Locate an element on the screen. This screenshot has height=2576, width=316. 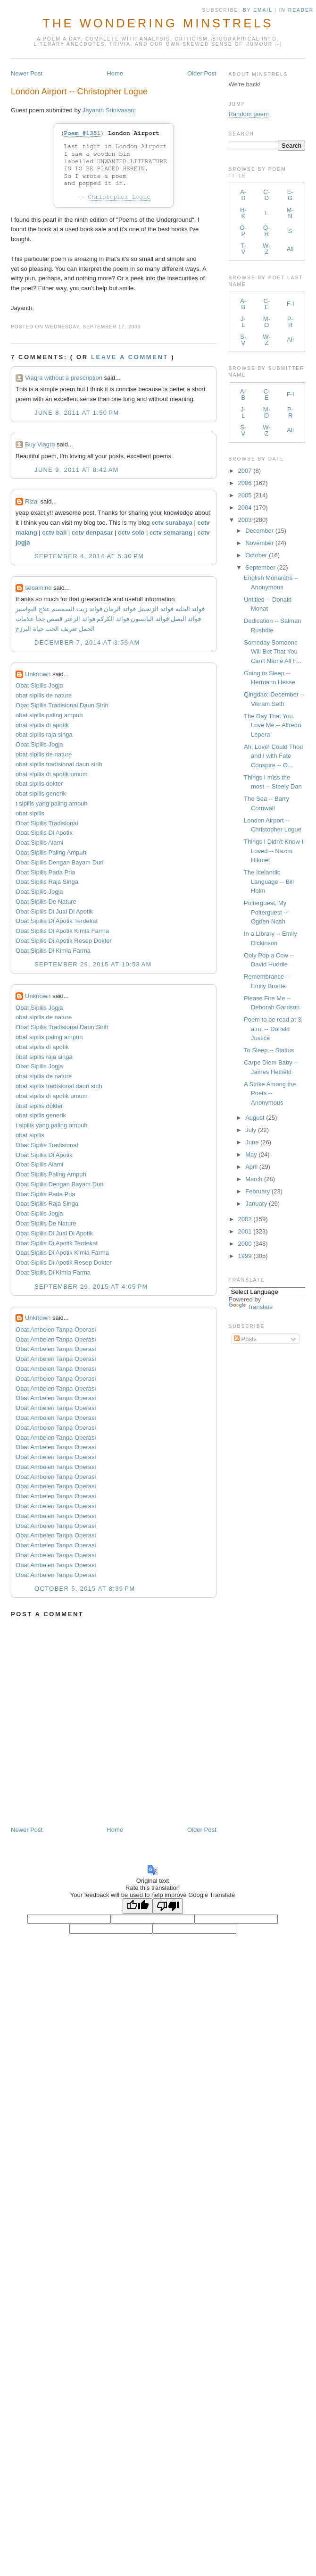
cctv bali is located at coordinates (54, 532).